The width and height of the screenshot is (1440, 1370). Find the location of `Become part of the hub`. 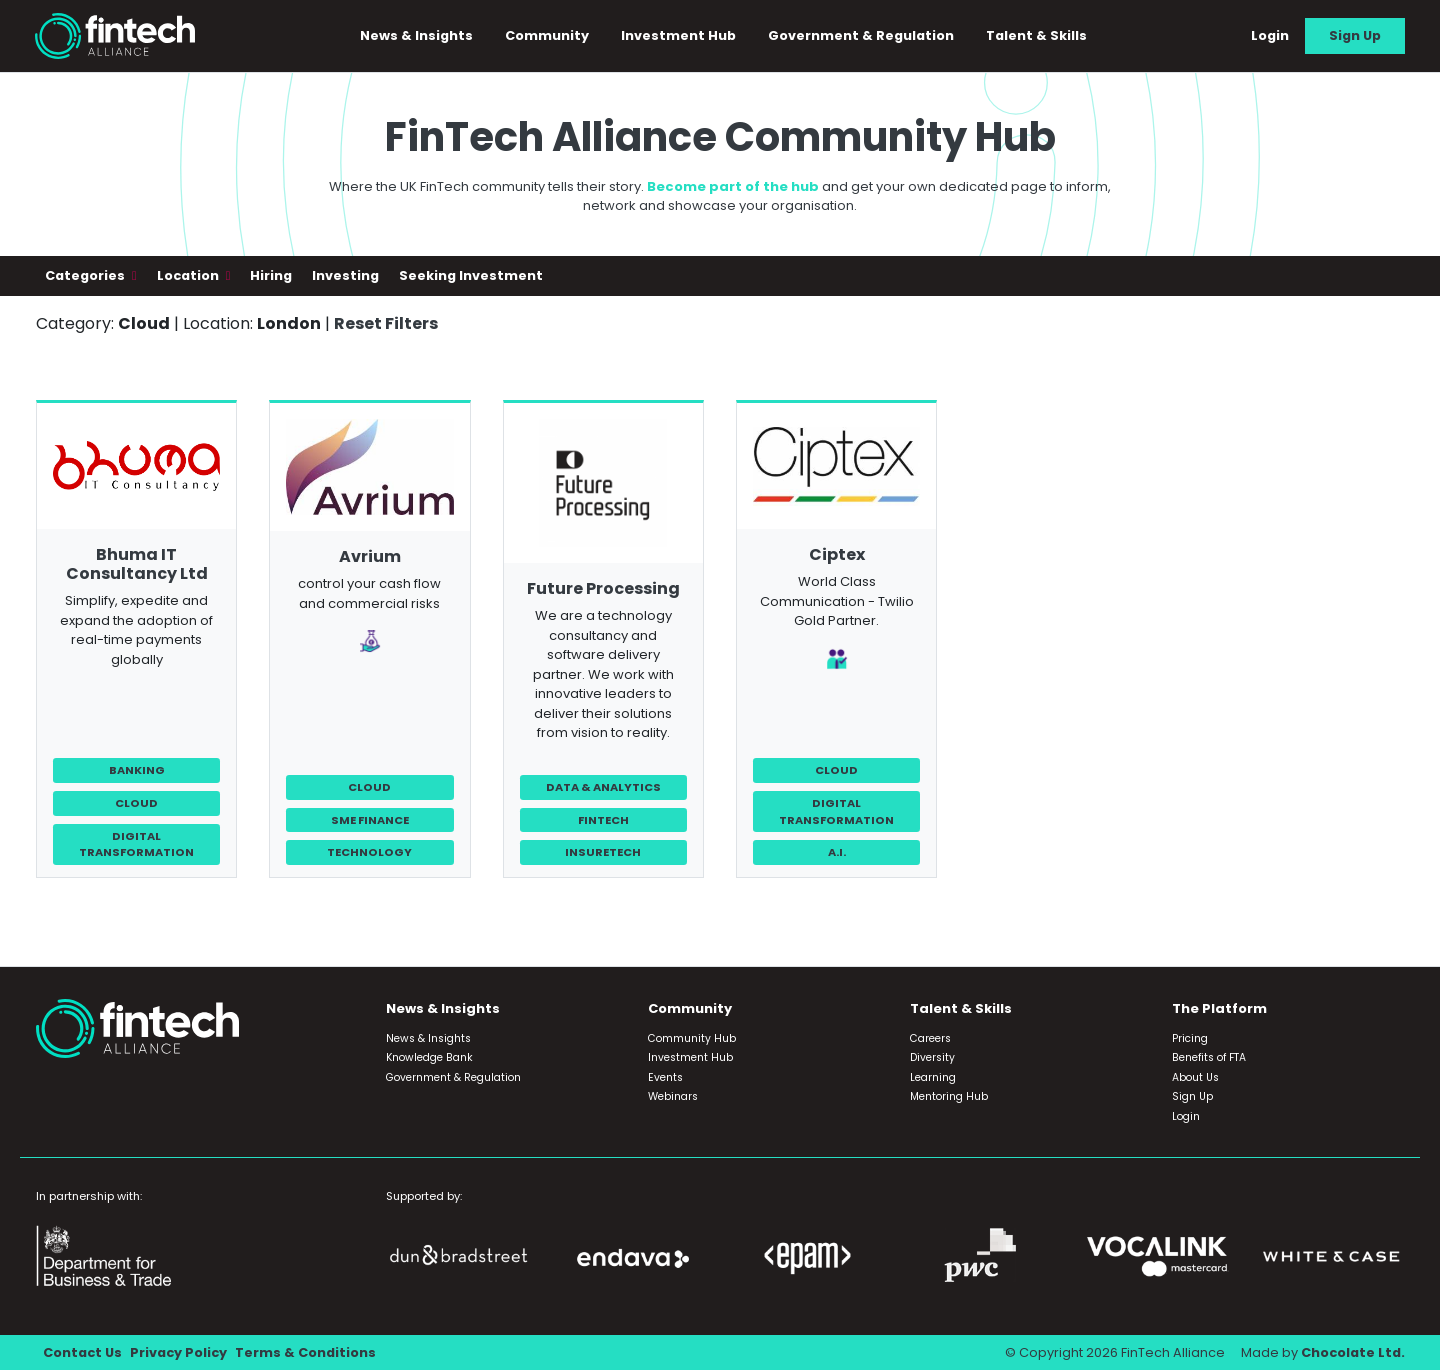

Become part of the hub is located at coordinates (733, 186).